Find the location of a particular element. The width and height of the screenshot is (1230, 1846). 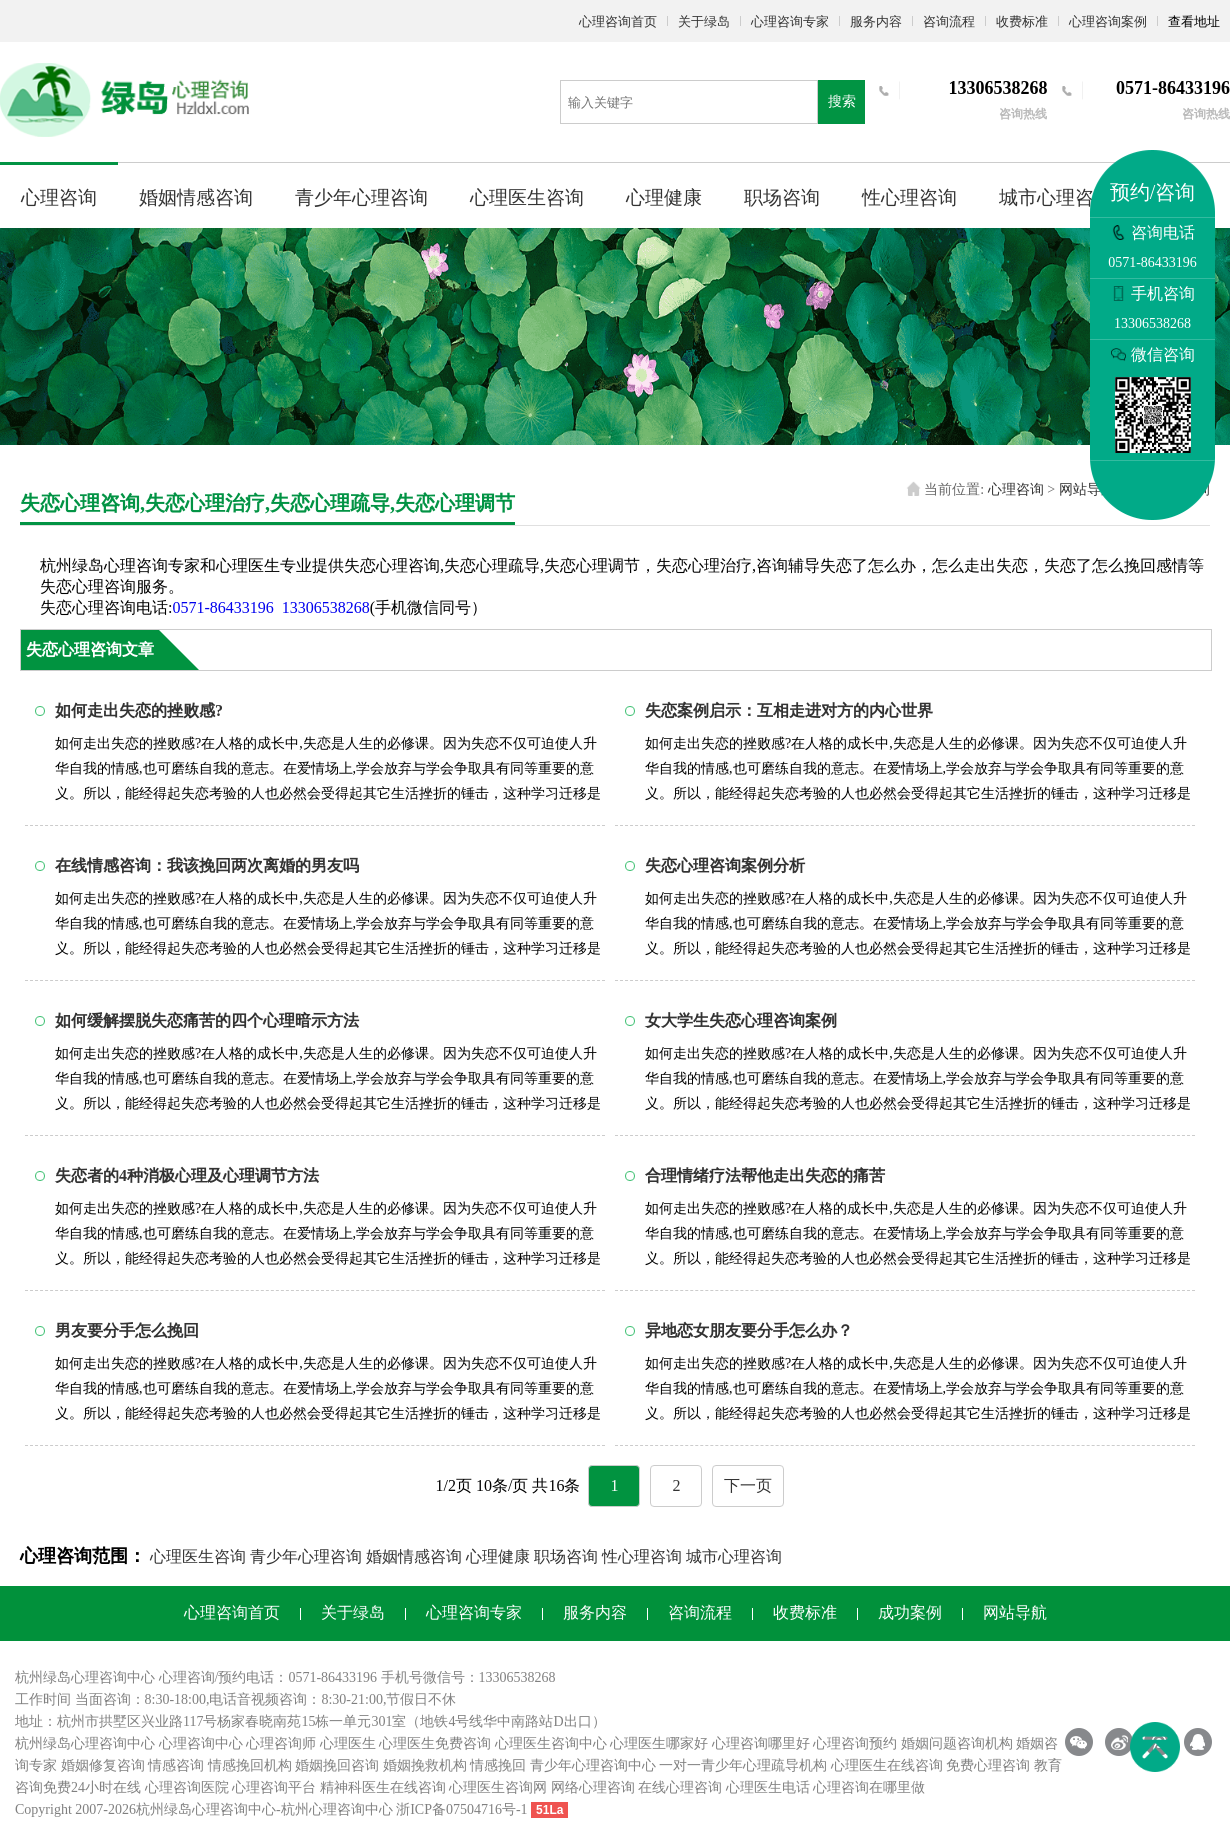

情感咨询 is located at coordinates (176, 1765).